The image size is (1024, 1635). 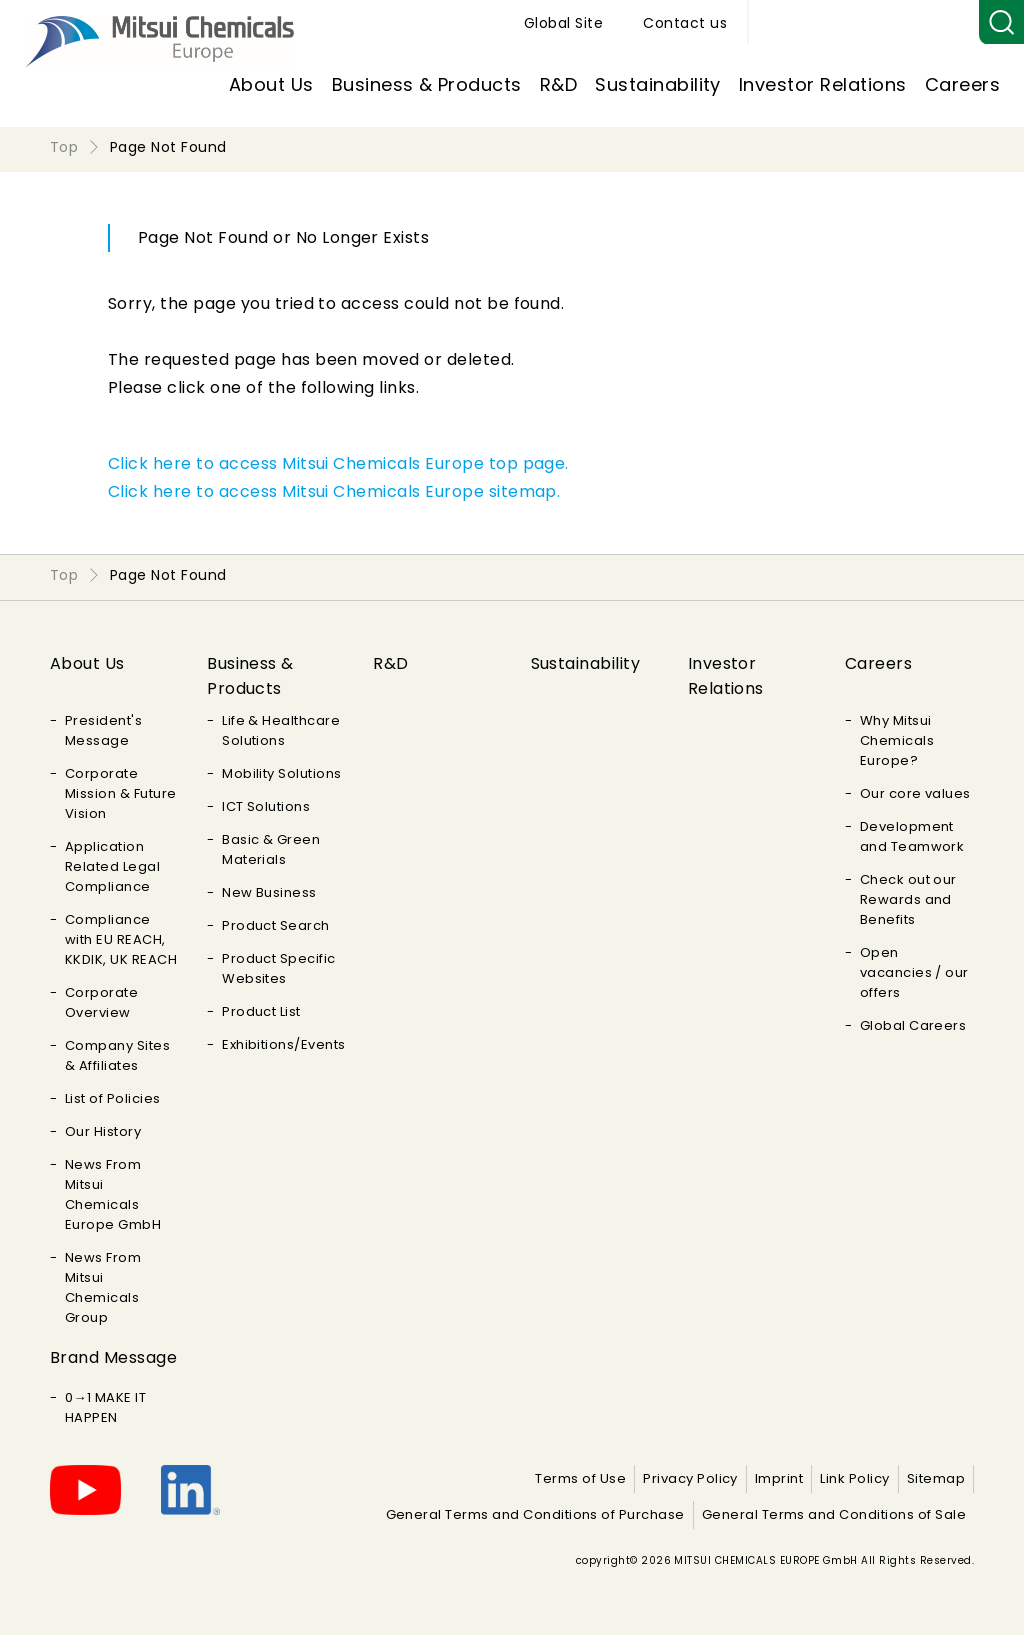 What do you see at coordinates (281, 730) in the screenshot?
I see `Life & Healthcare Solutions` at bounding box center [281, 730].